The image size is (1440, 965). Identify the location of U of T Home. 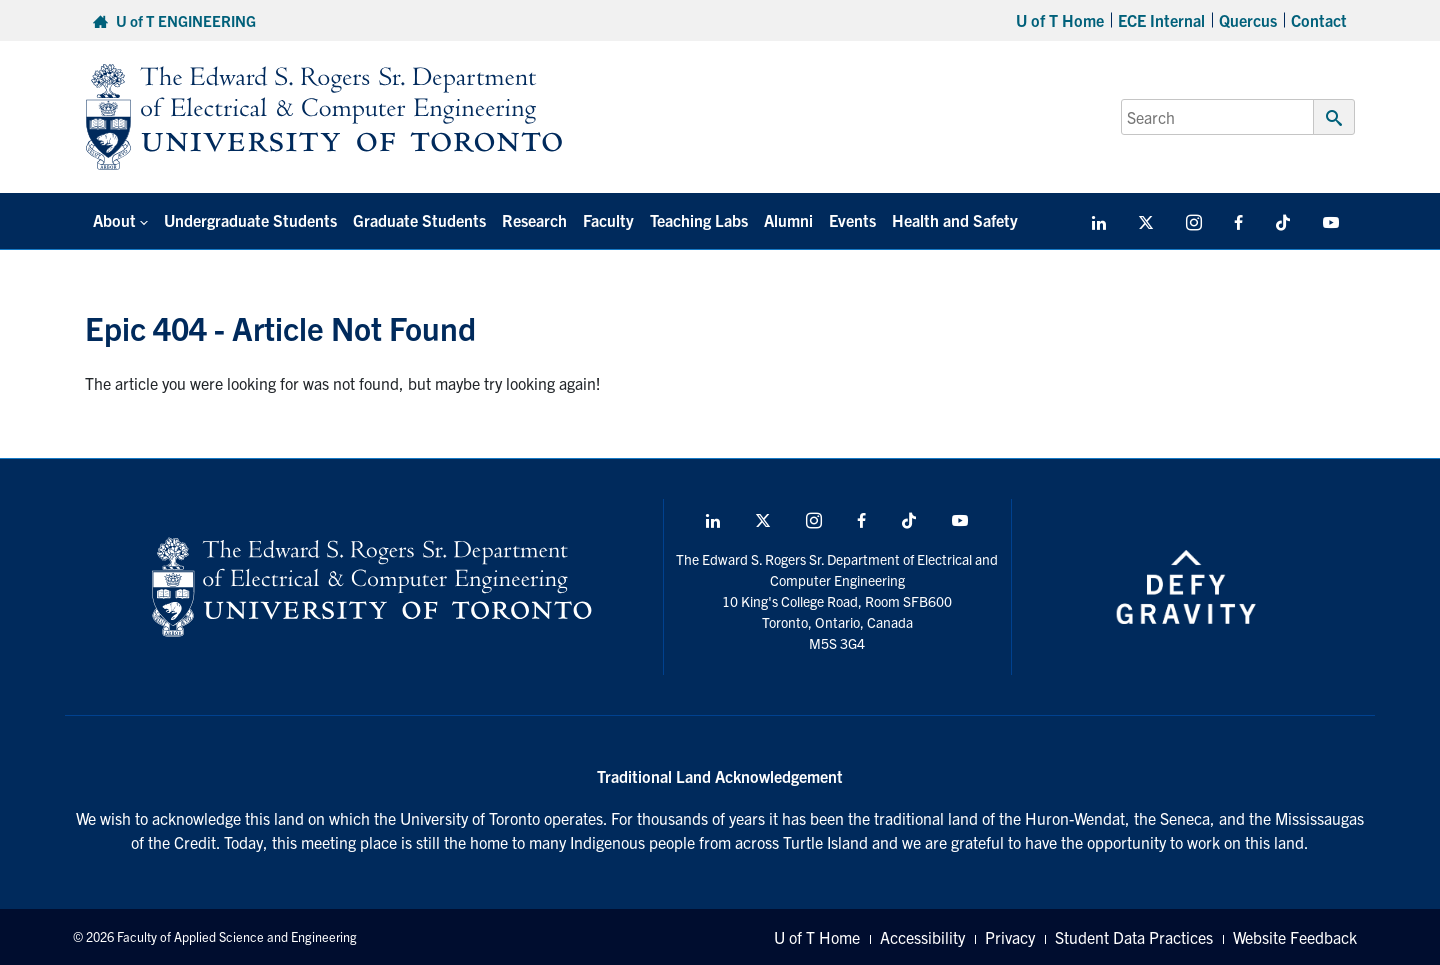
(1060, 20).